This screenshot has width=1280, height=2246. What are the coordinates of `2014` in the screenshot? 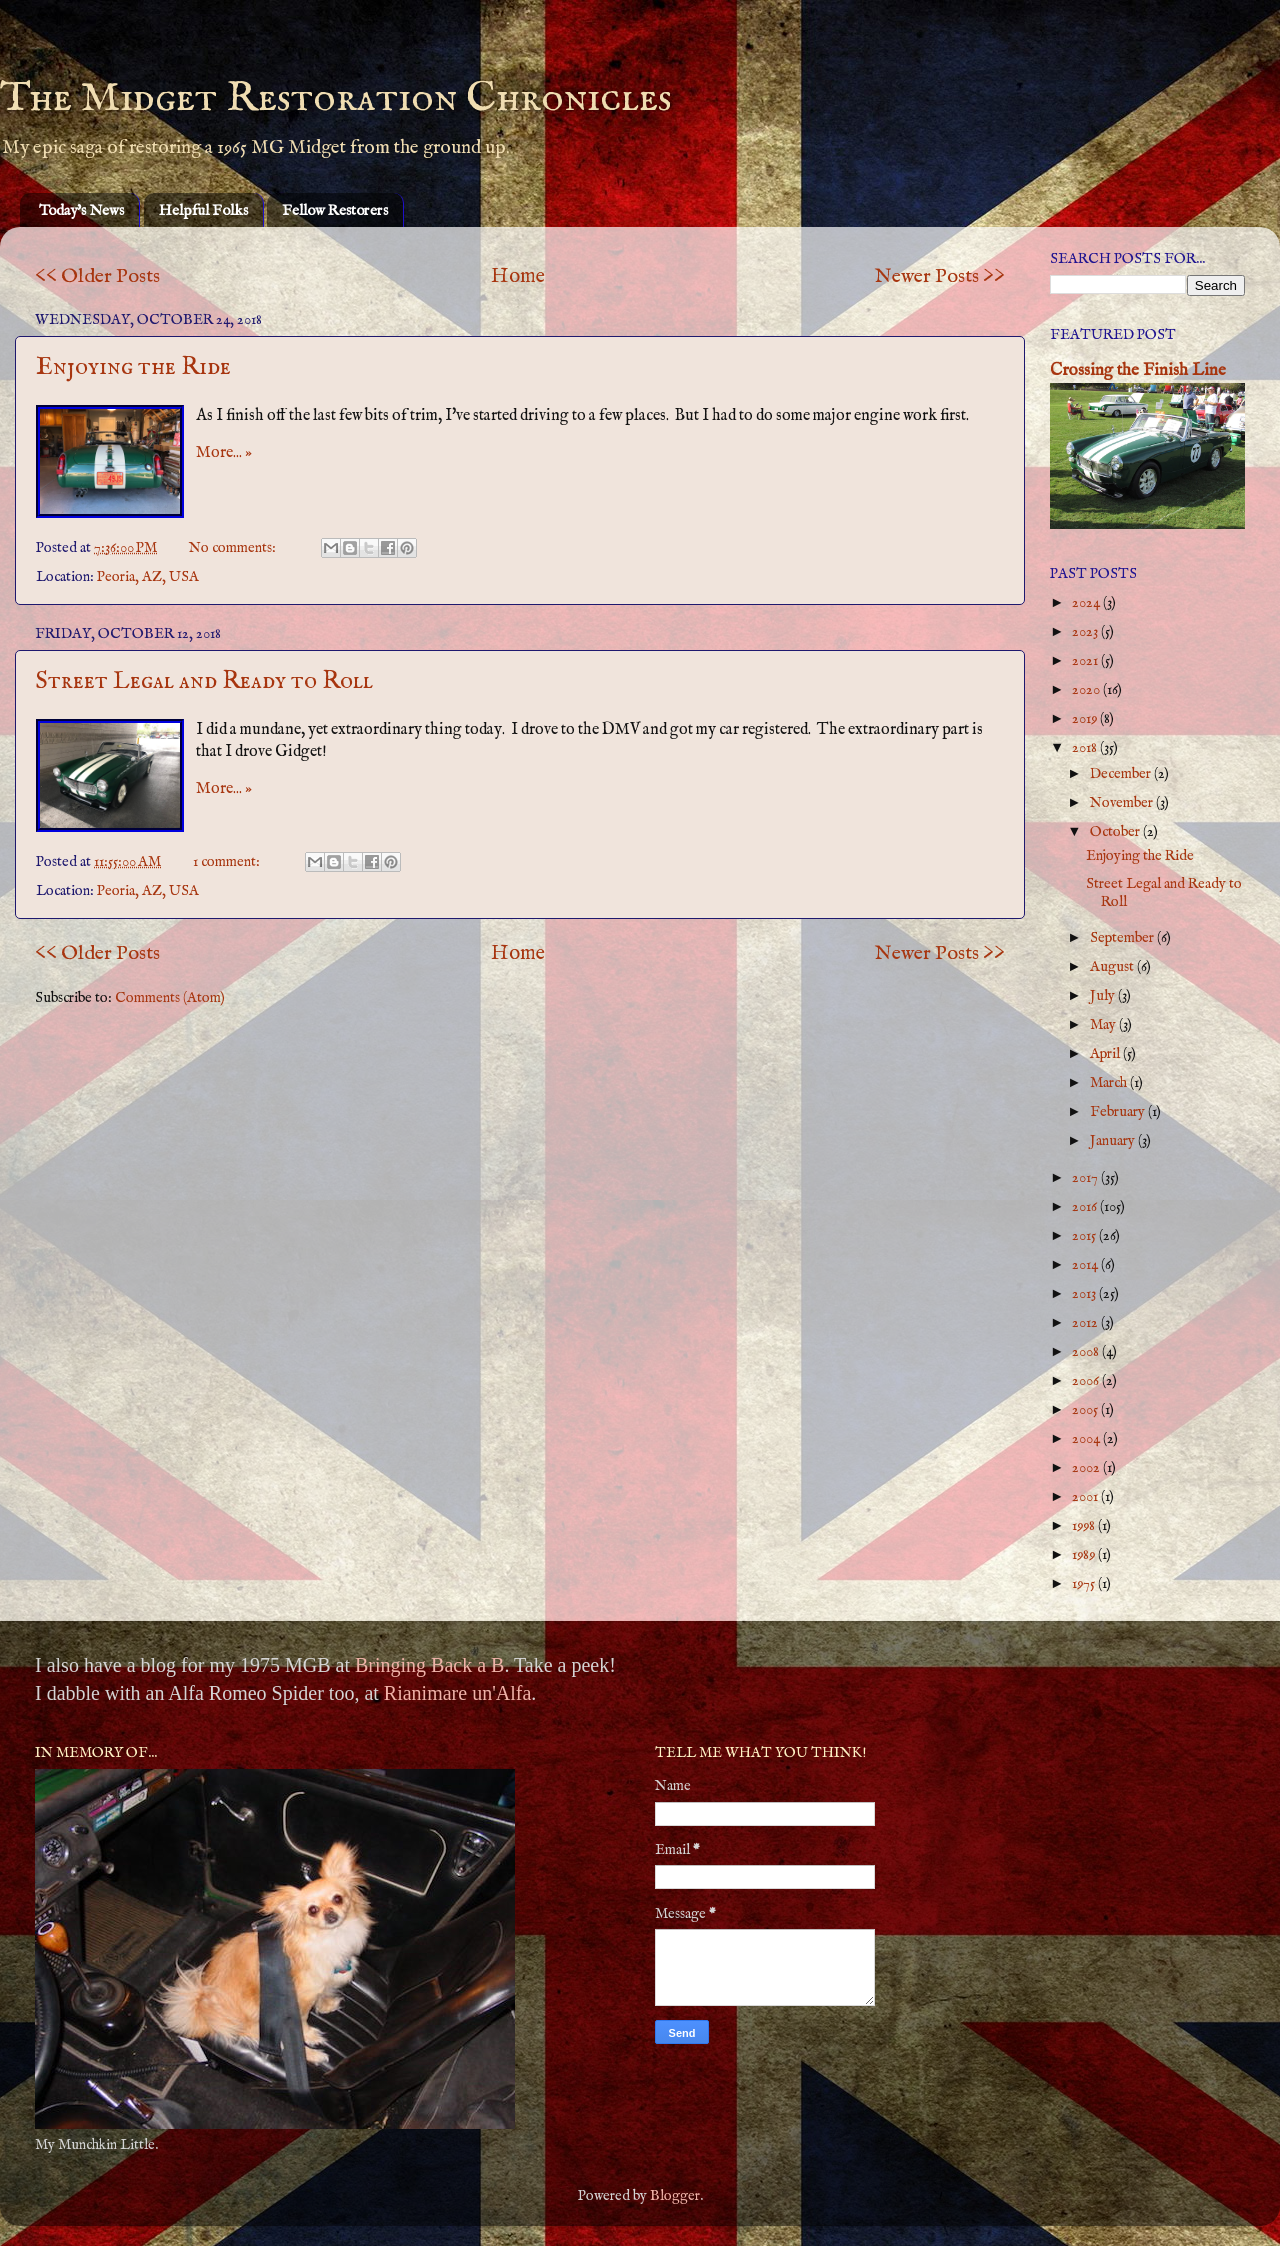 It's located at (1086, 1265).